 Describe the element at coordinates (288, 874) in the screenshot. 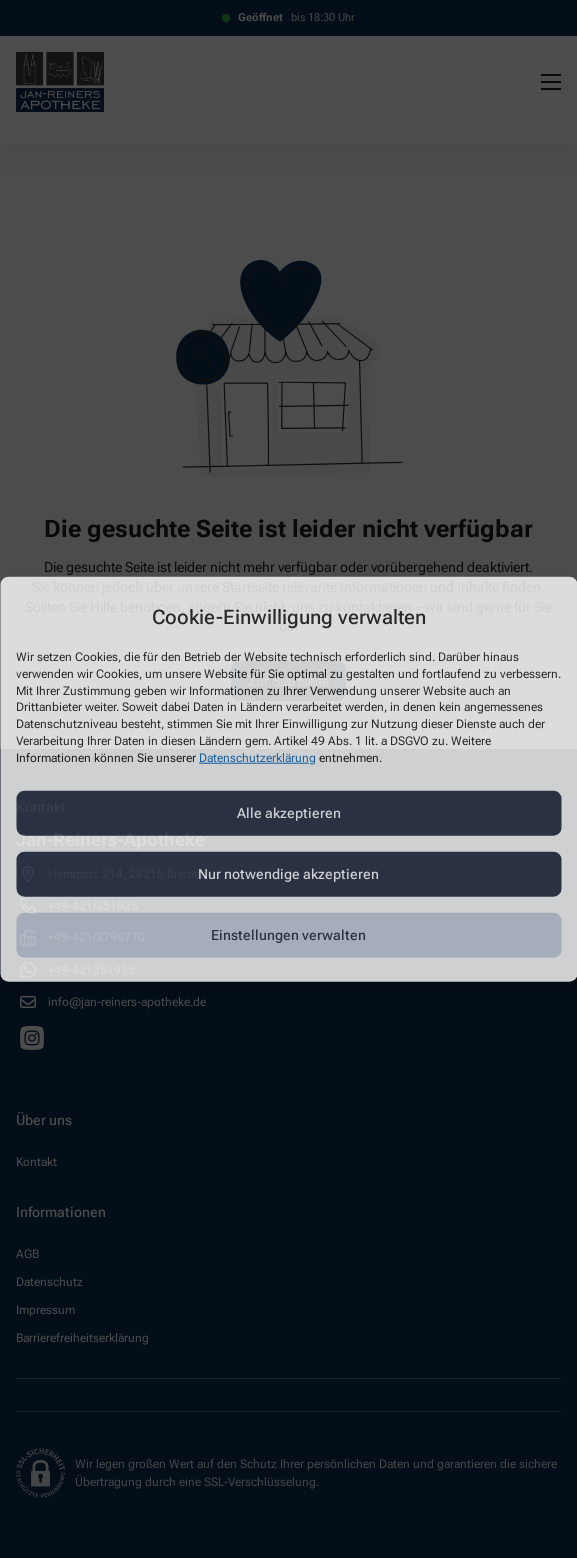

I see `Nur notwendige akzeptieren` at that location.